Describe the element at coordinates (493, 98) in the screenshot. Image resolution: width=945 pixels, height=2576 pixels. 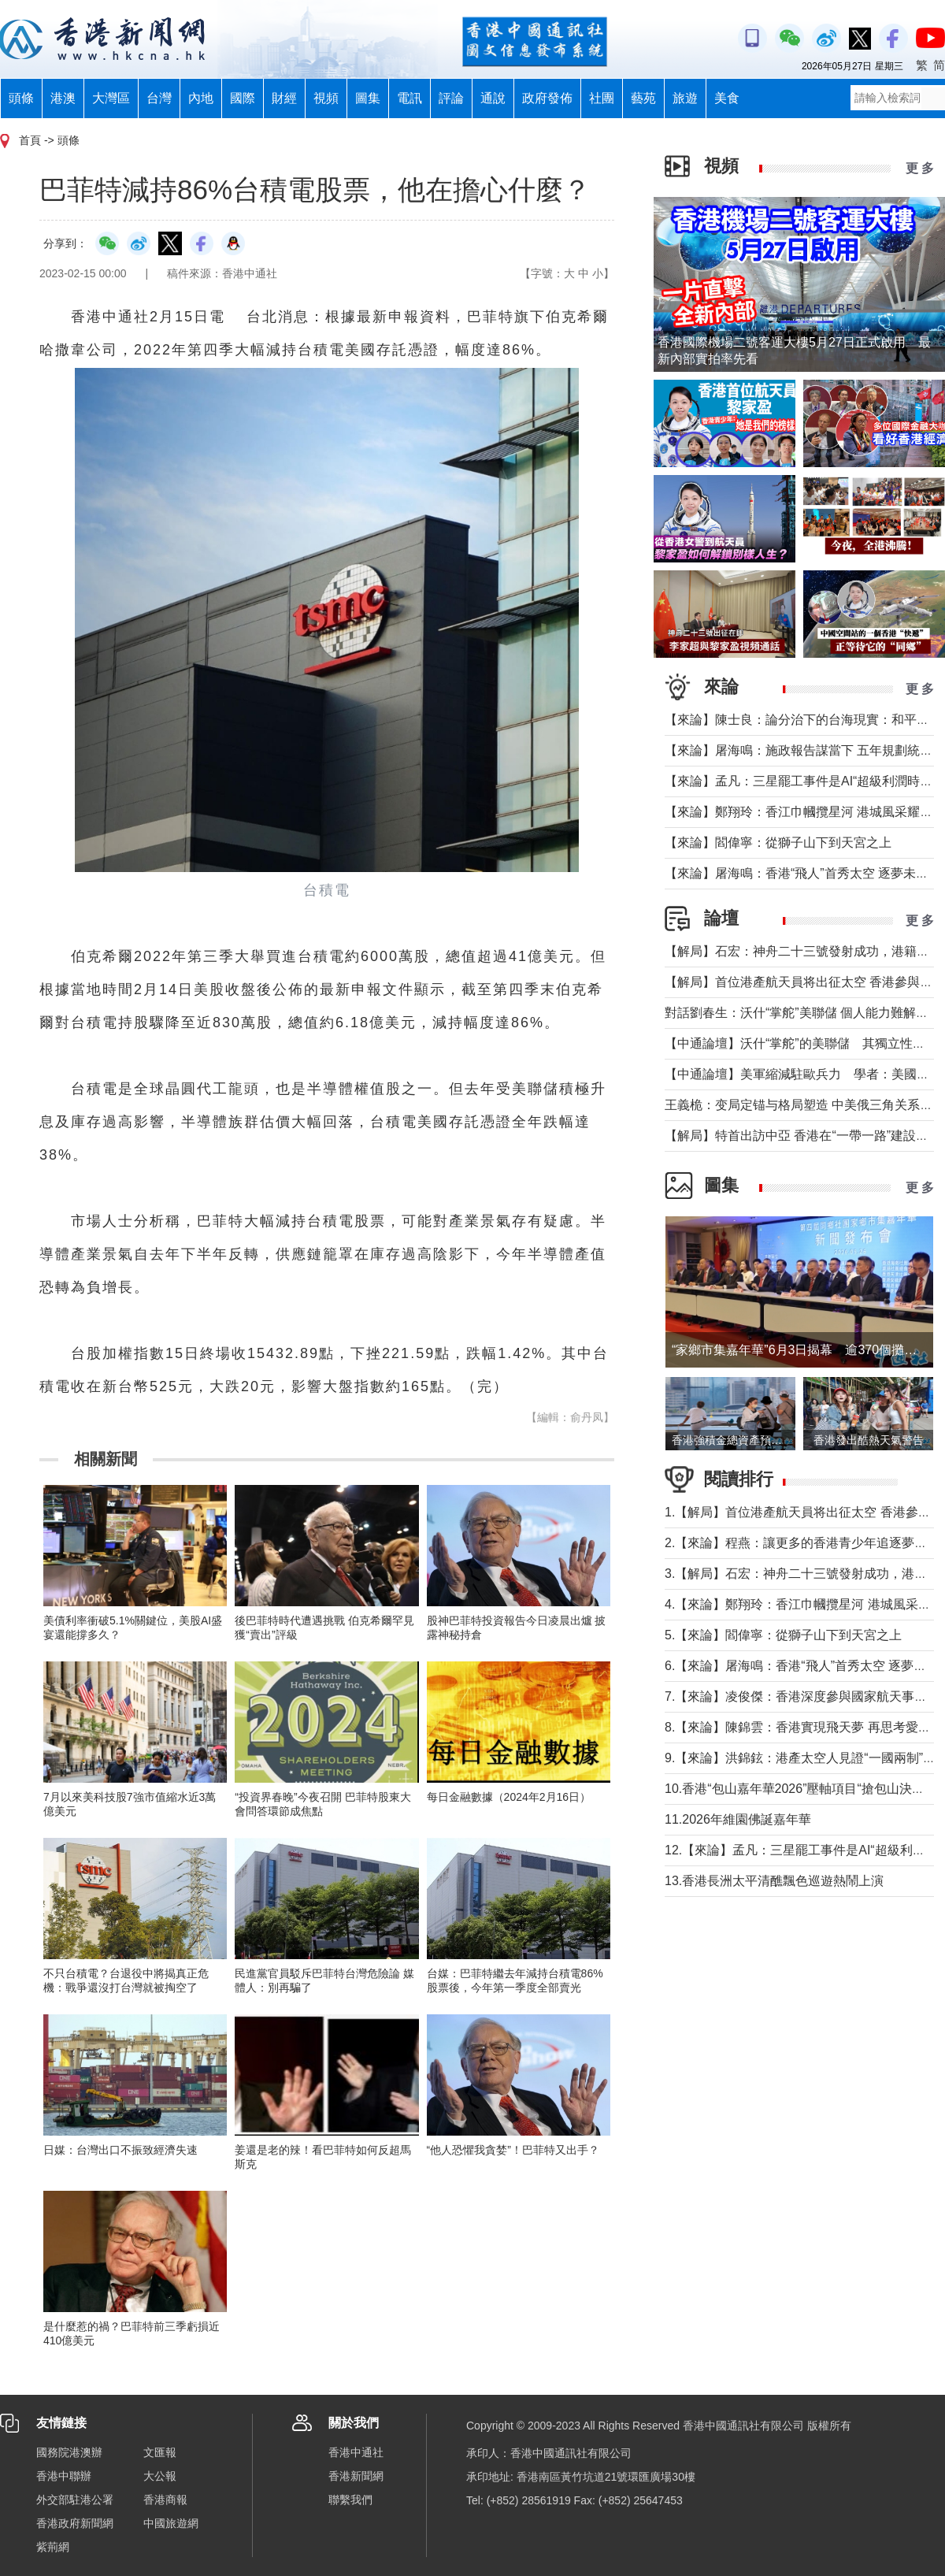
I see `通說` at that location.